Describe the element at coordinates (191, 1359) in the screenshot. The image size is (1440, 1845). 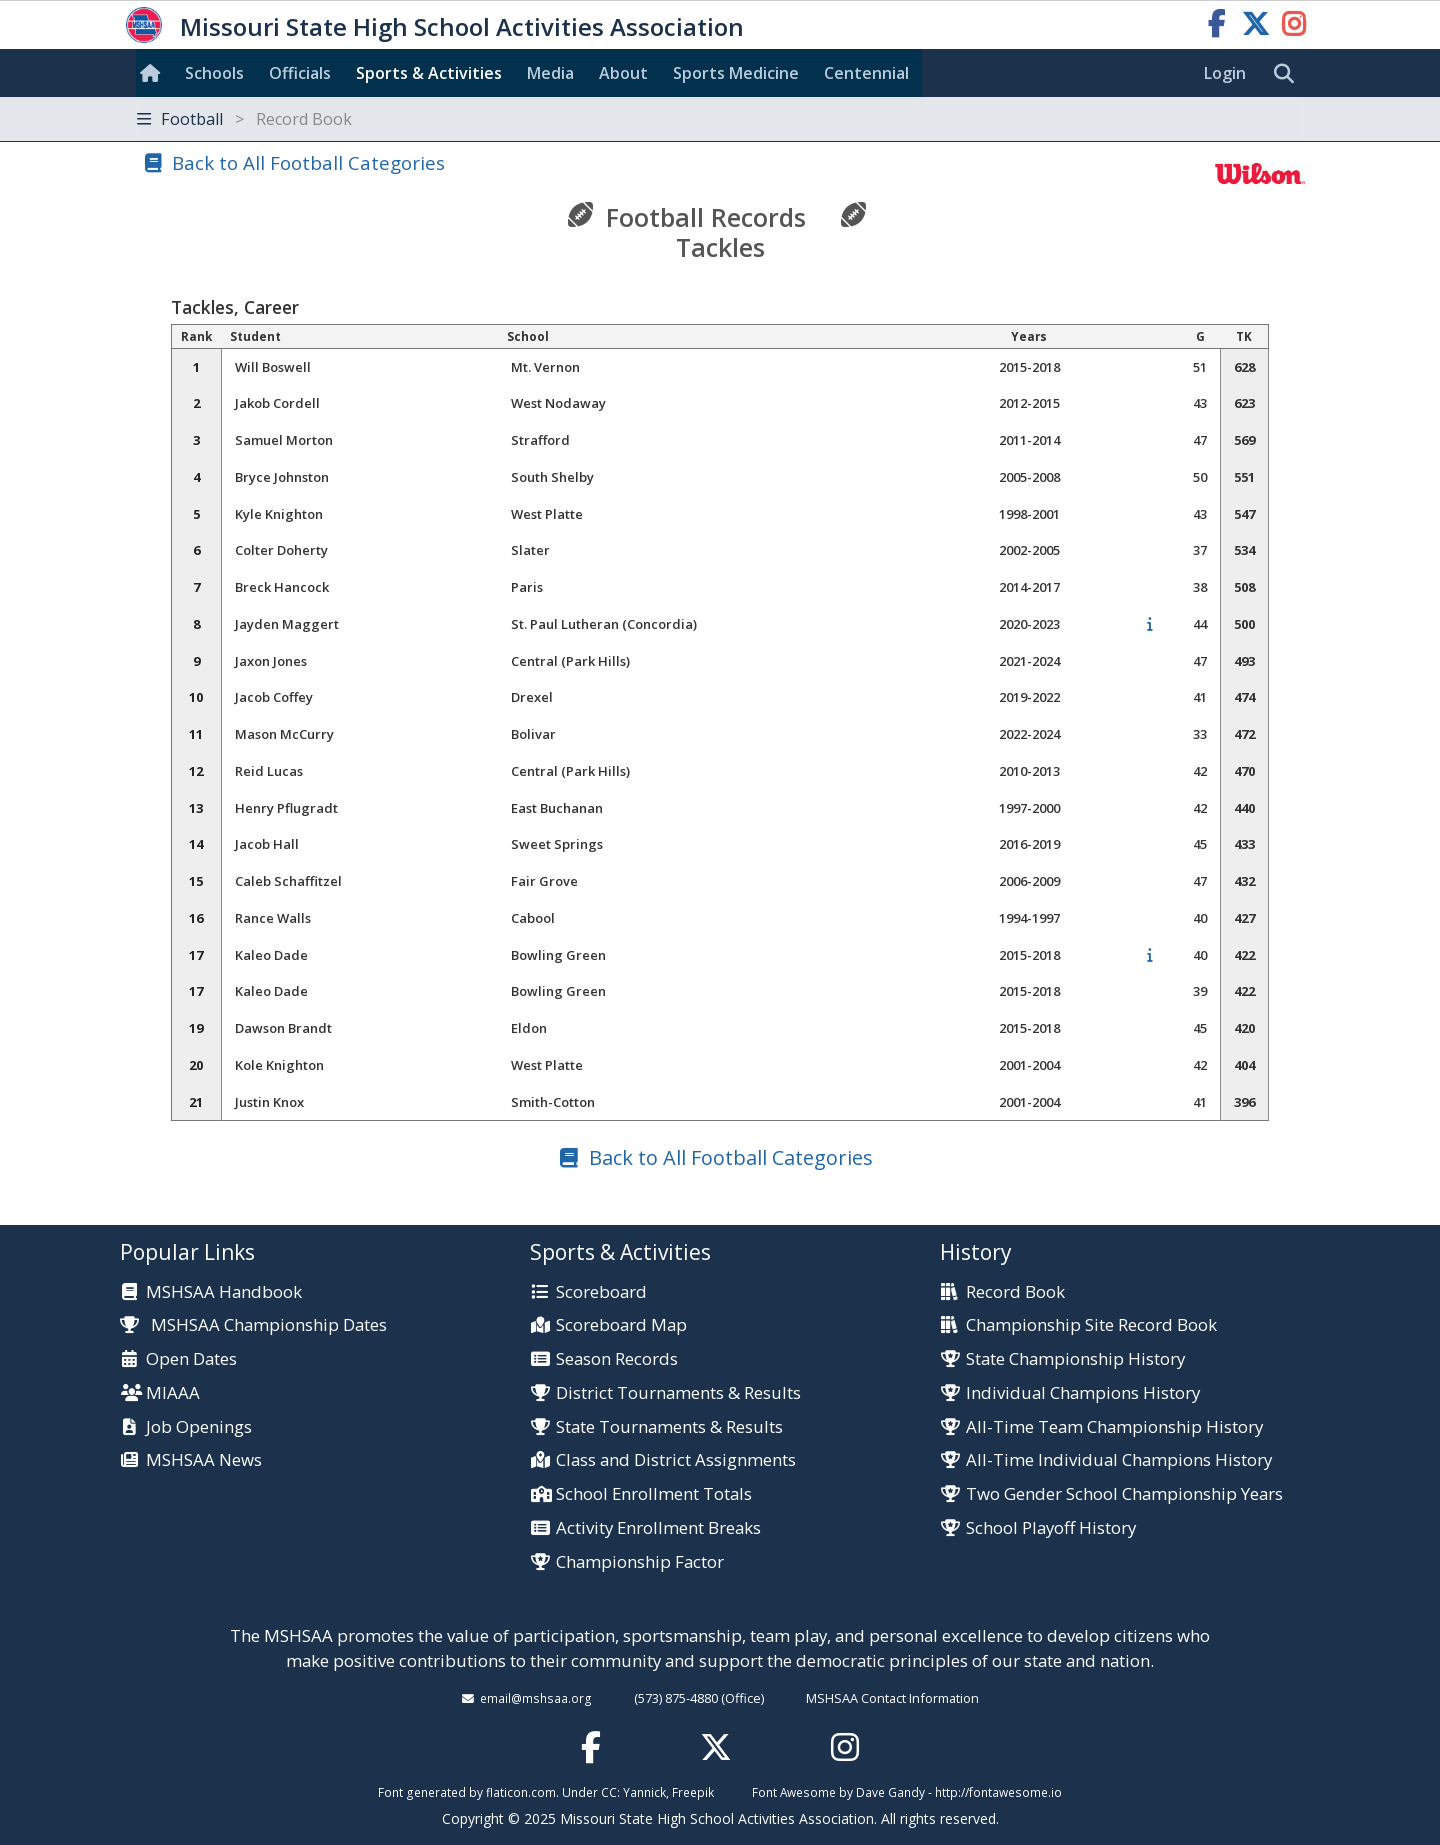
I see `Open Dates` at that location.